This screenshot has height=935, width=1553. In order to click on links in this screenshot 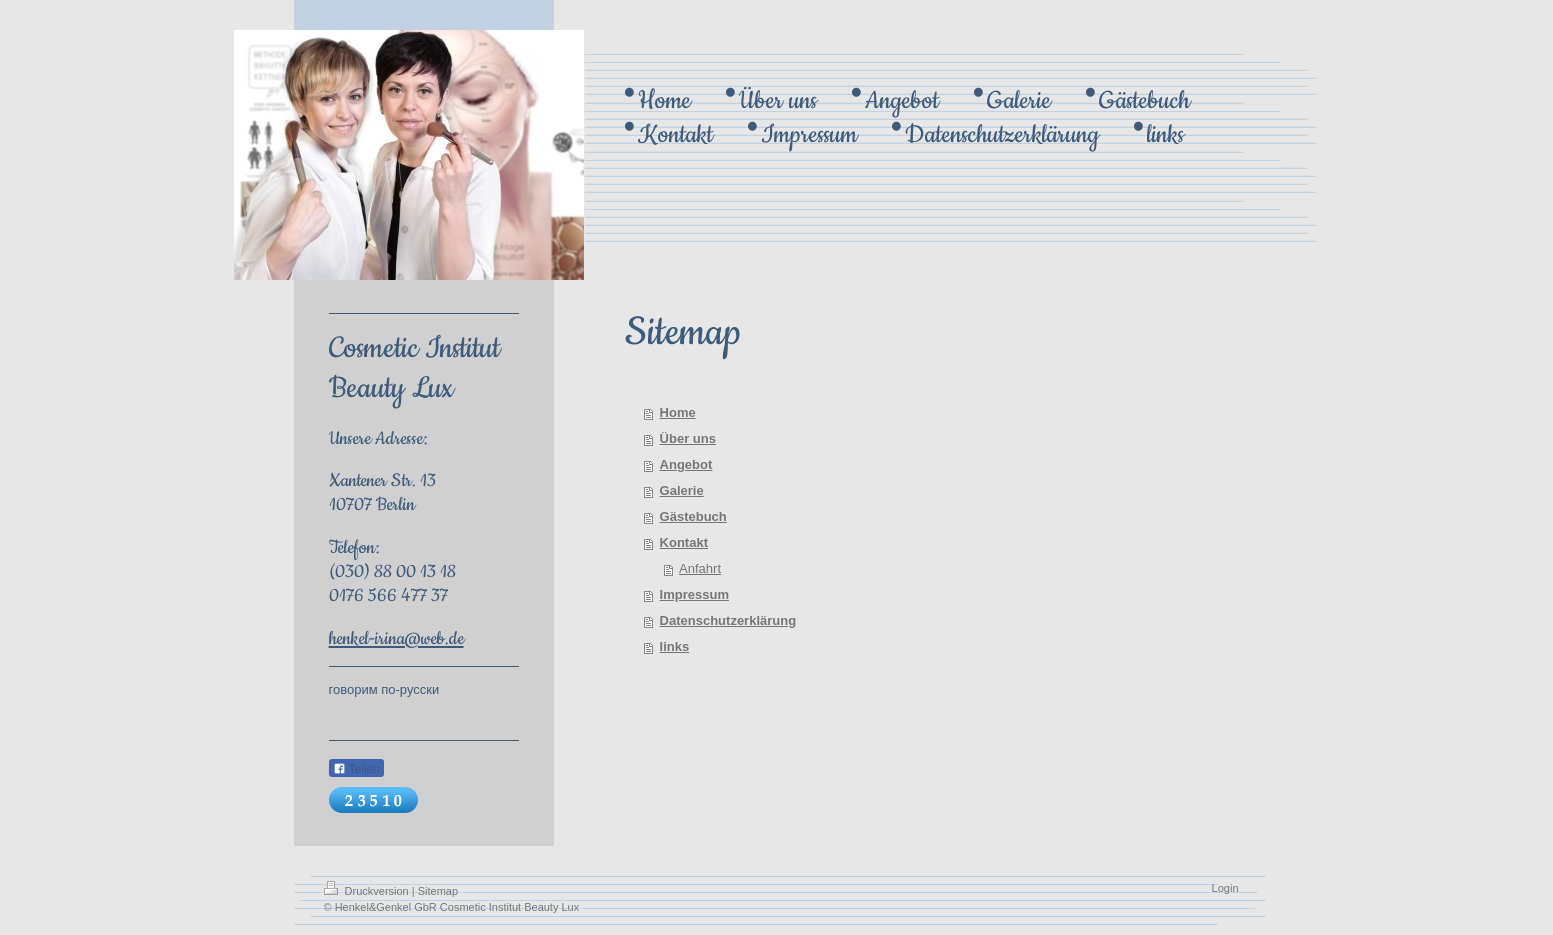, I will do `click(675, 646)`.